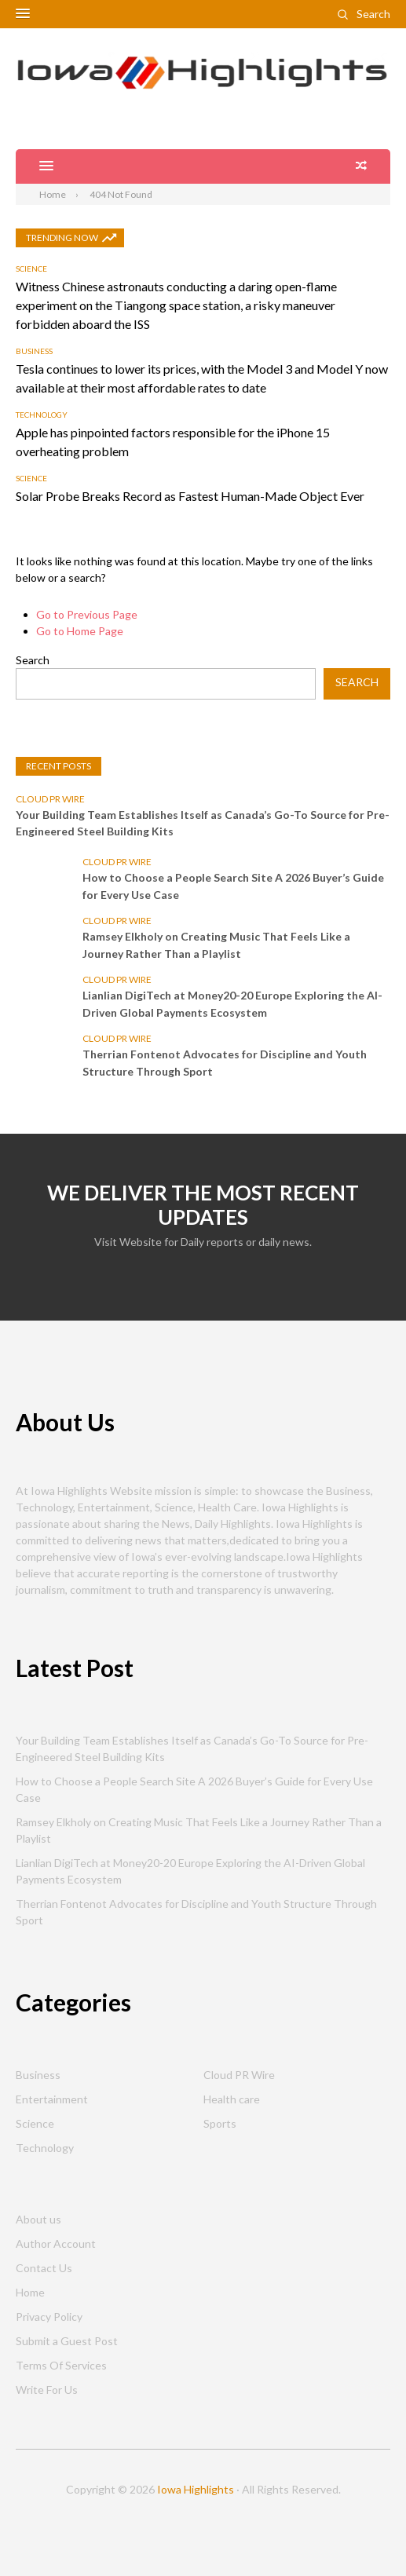 This screenshot has width=406, height=2576. What do you see at coordinates (38, 2219) in the screenshot?
I see `About us` at bounding box center [38, 2219].